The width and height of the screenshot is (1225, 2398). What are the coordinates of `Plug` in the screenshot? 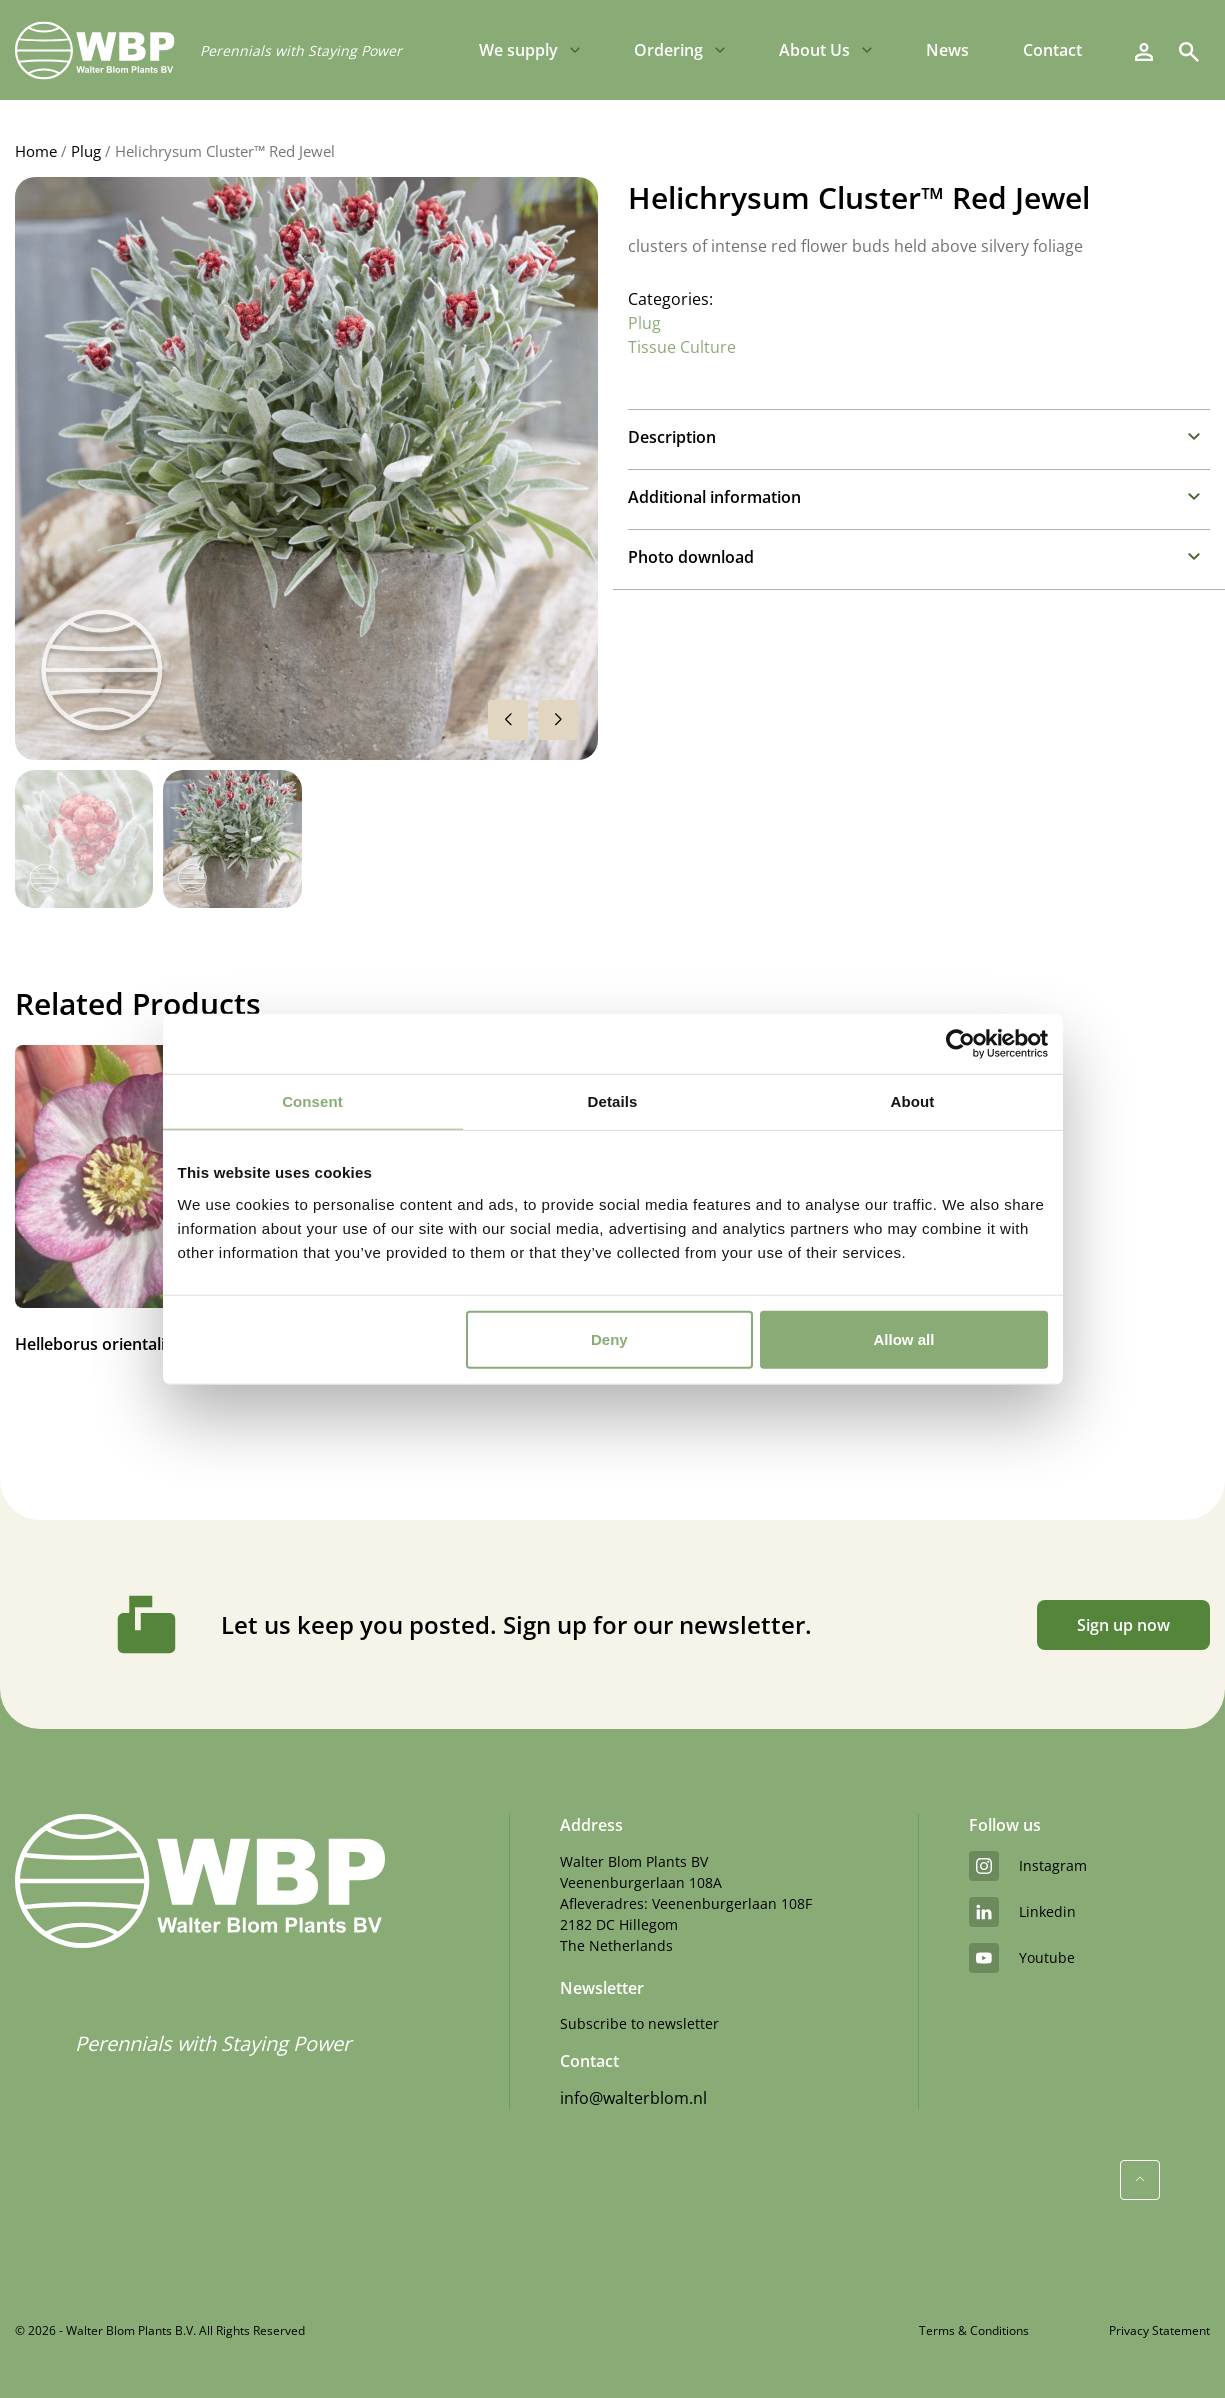 It's located at (86, 151).